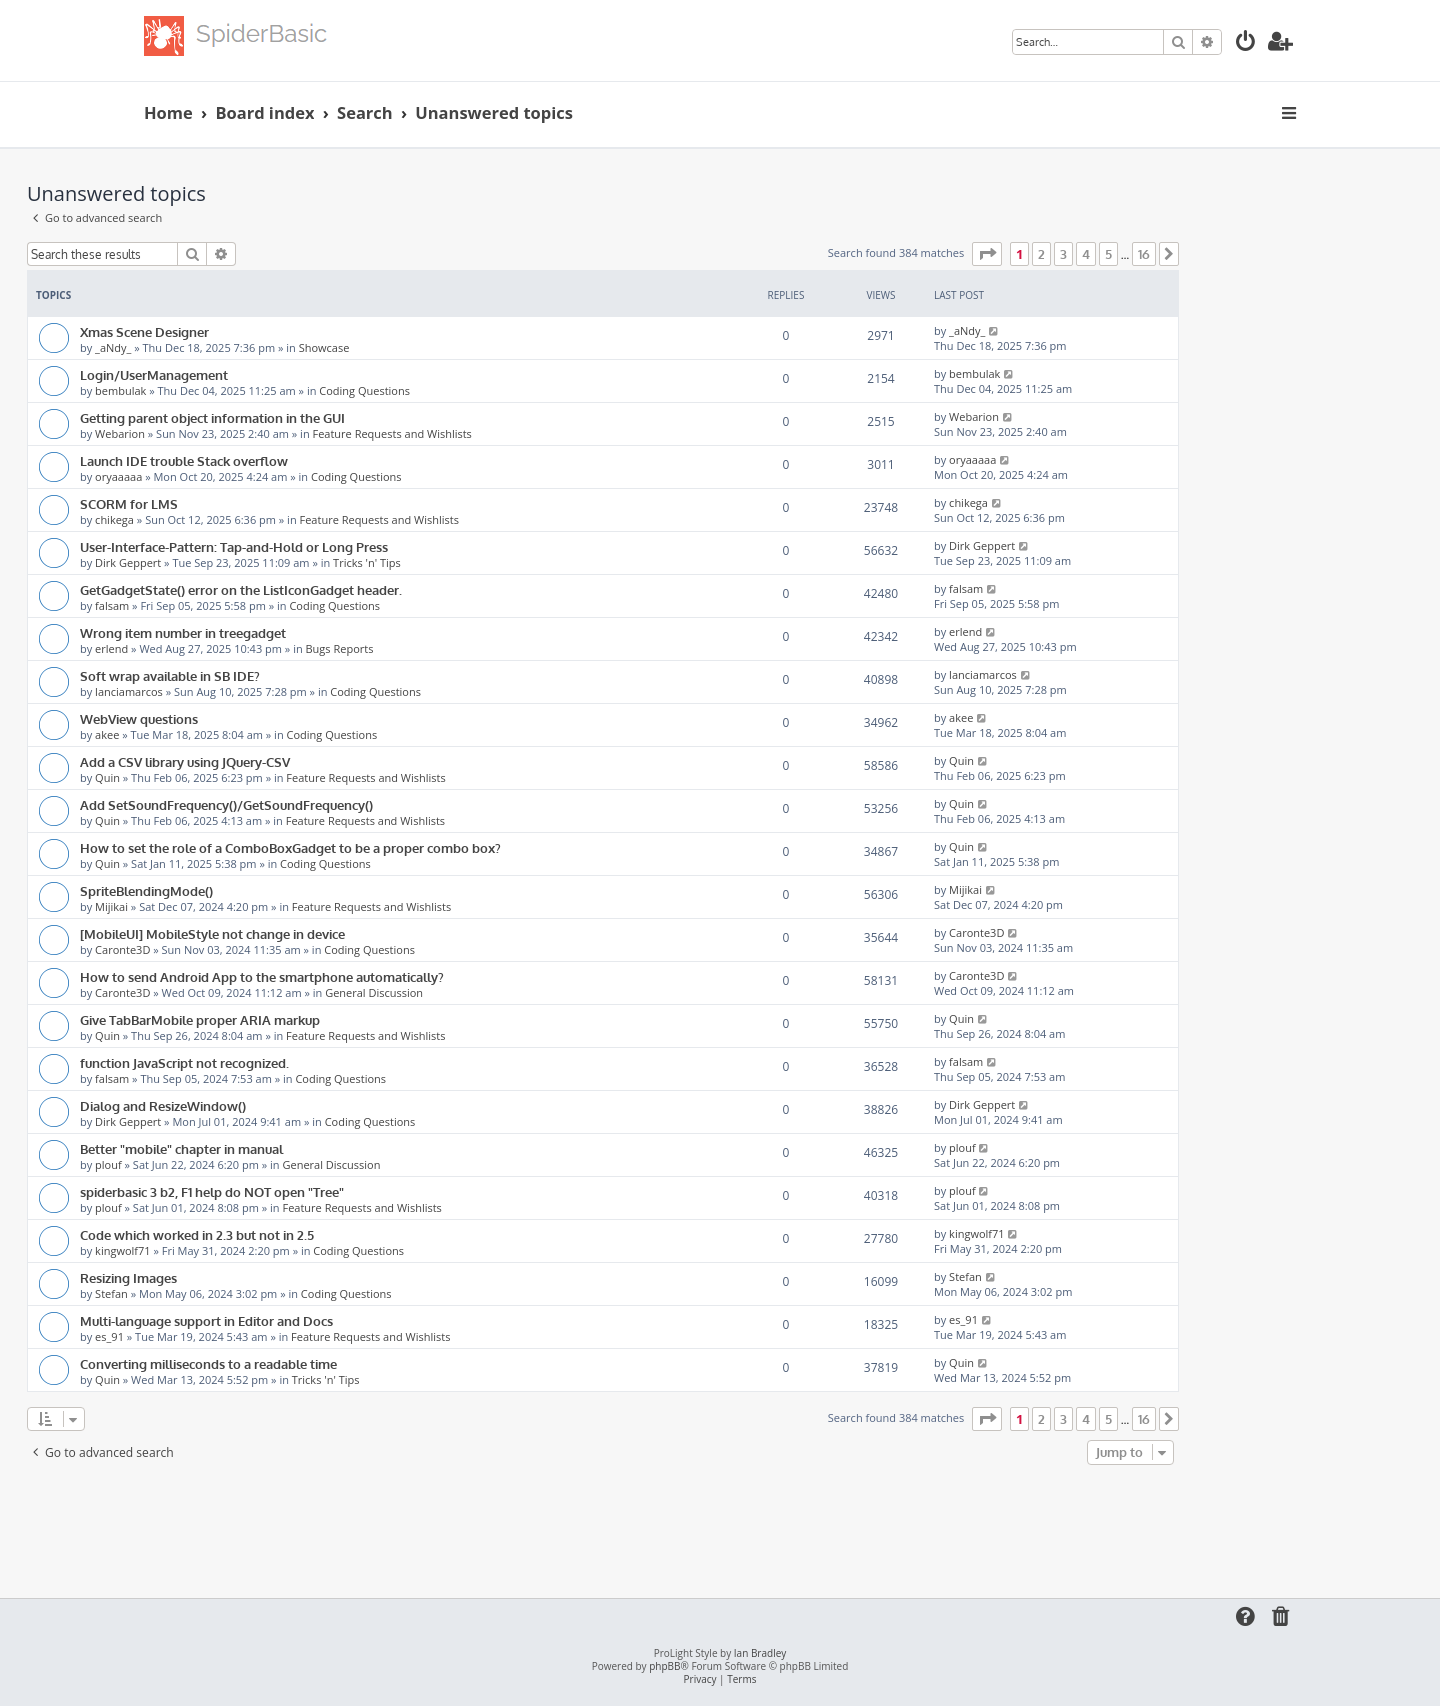 This screenshot has width=1440, height=1706. What do you see at coordinates (111, 648) in the screenshot?
I see `erlend` at bounding box center [111, 648].